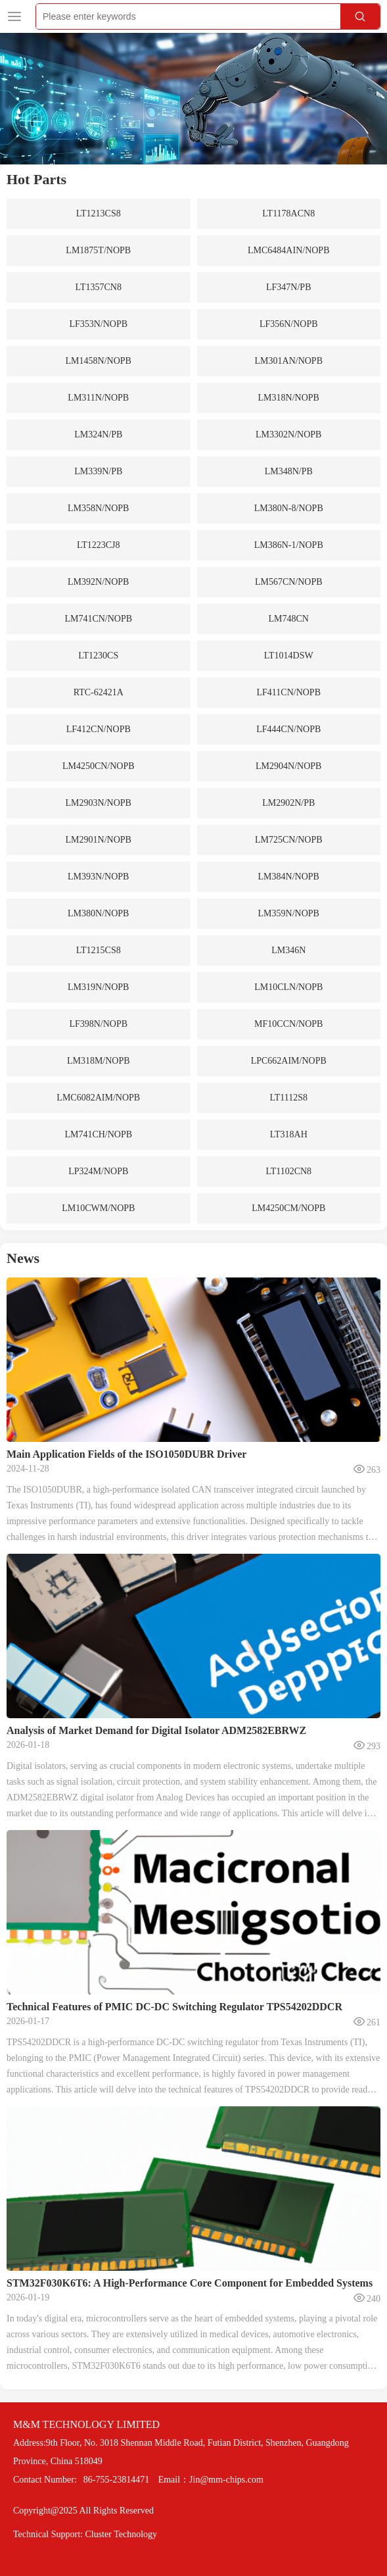 Image resolution: width=387 pixels, height=2576 pixels. What do you see at coordinates (98, 950) in the screenshot?
I see `LT1215CS8` at bounding box center [98, 950].